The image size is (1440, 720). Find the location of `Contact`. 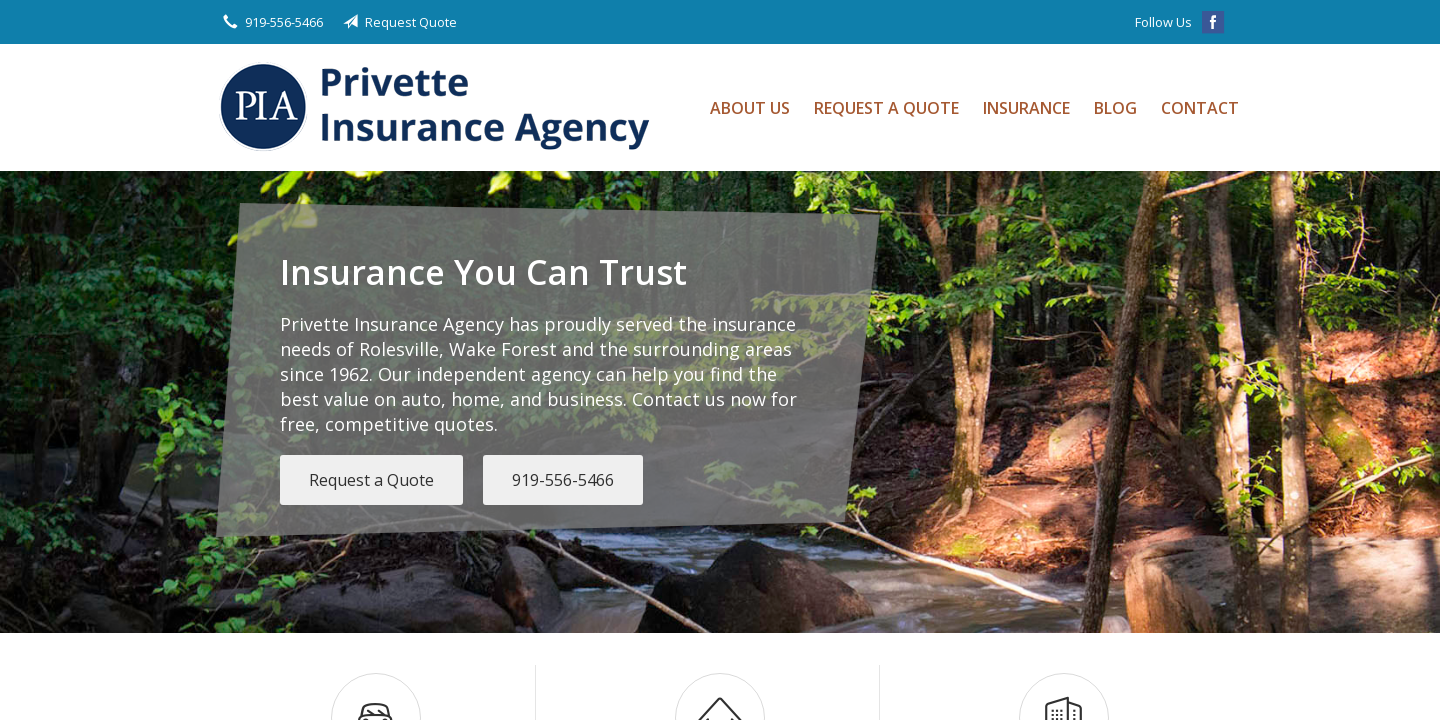

Contact is located at coordinates (1200, 108).